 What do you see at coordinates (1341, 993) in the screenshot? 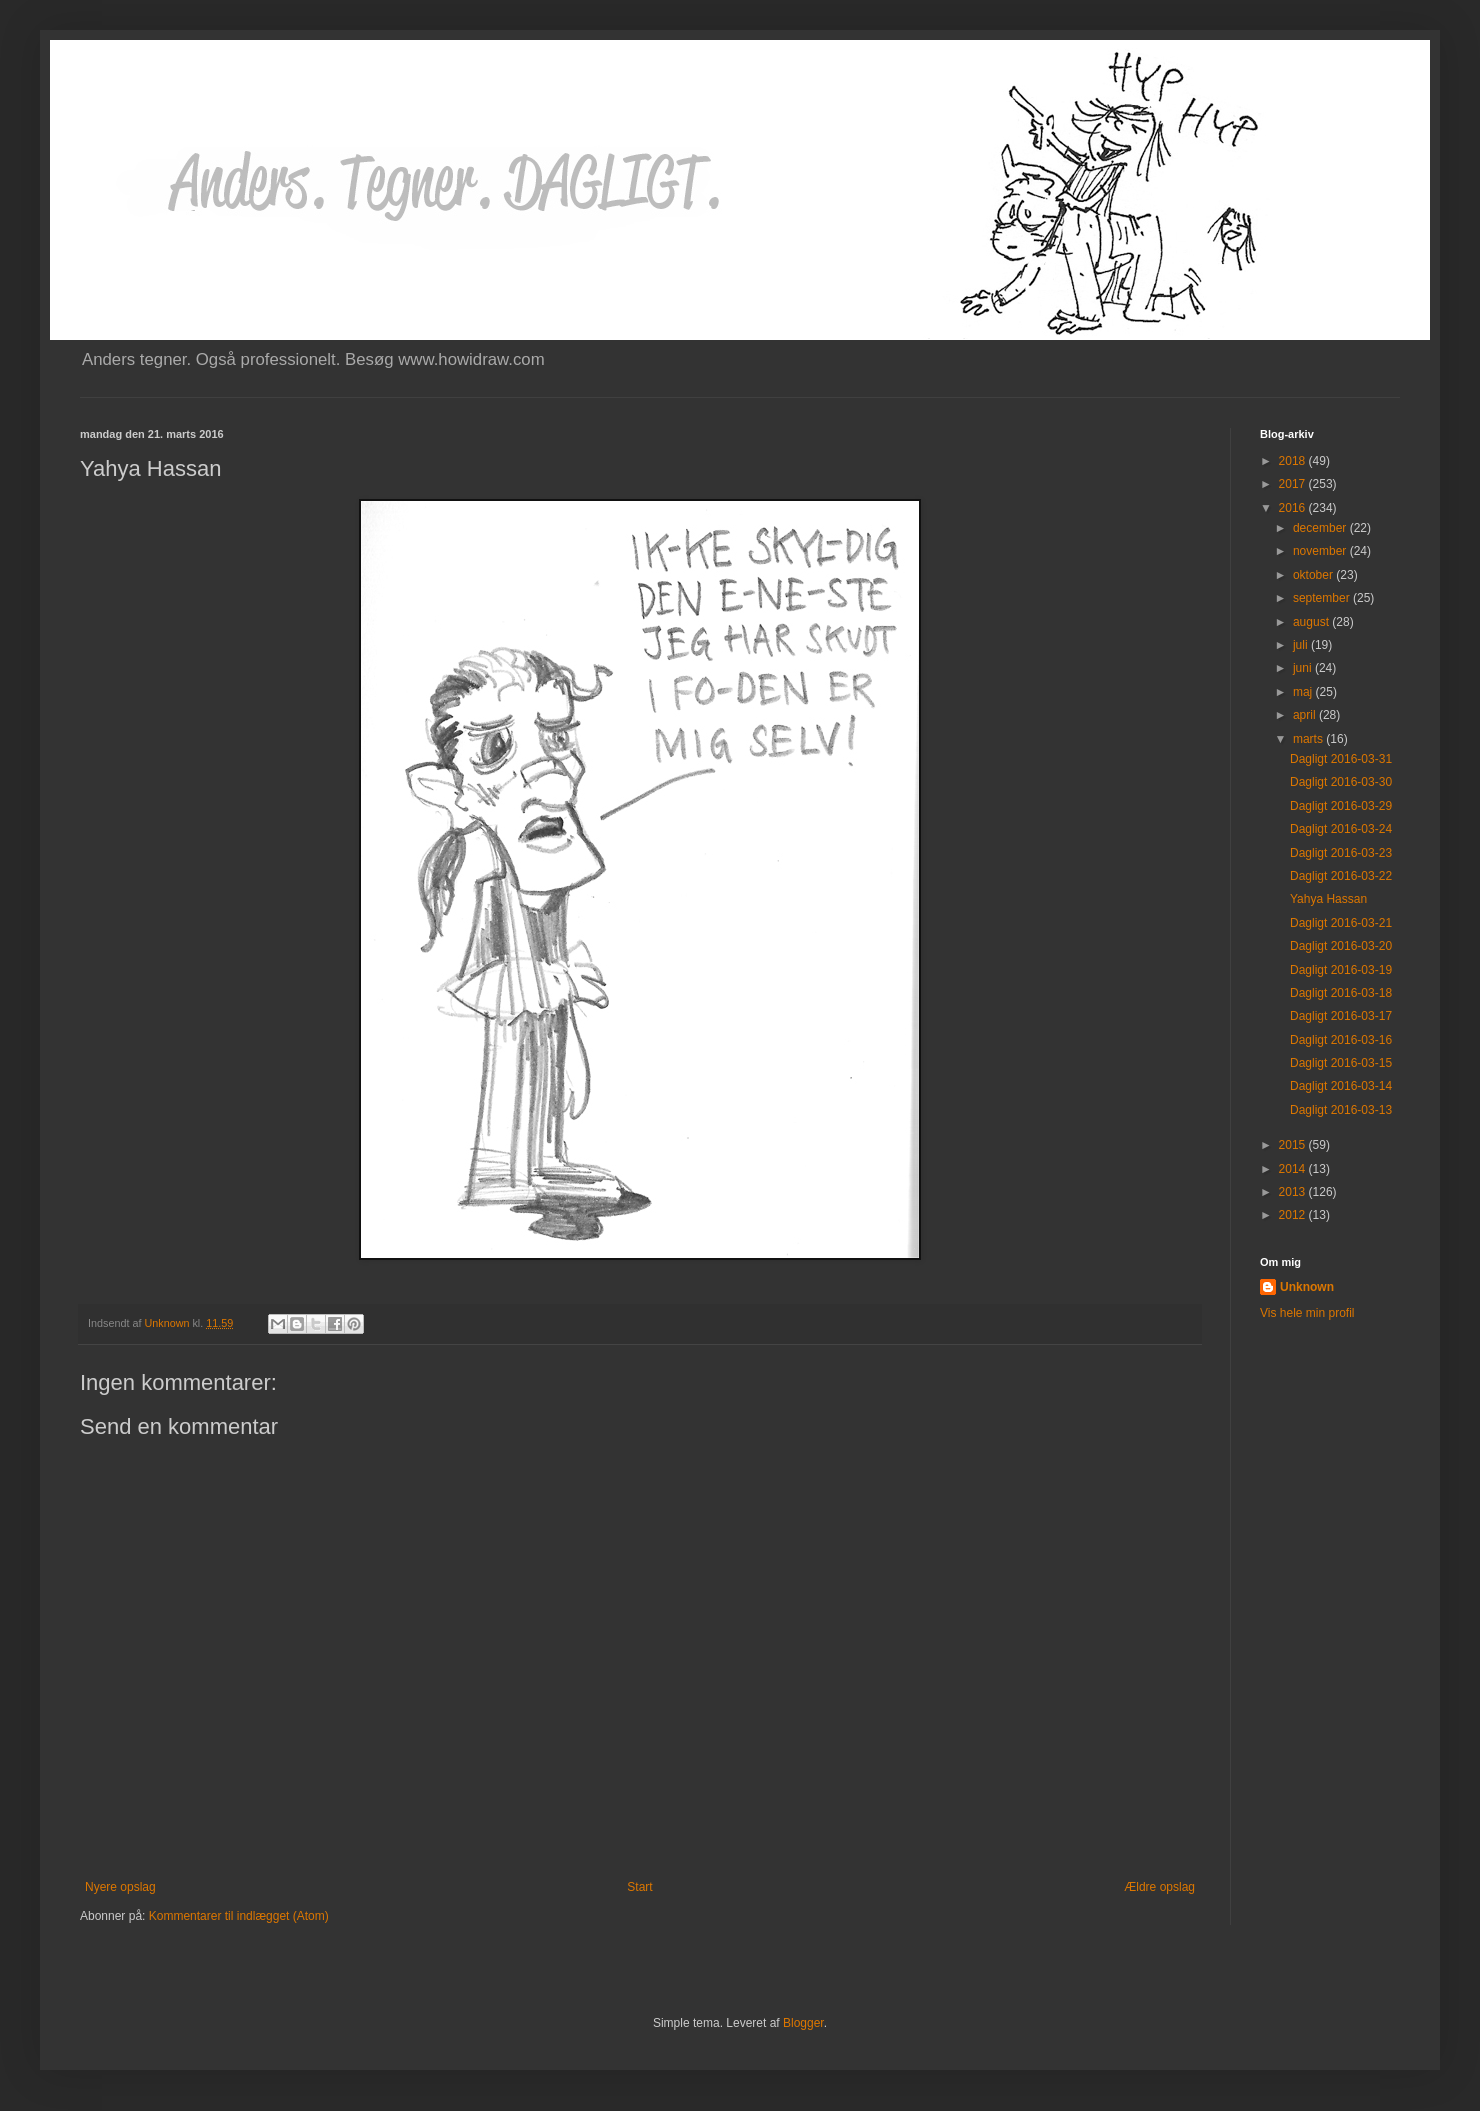
I see `Dagligt 2016-03-18` at bounding box center [1341, 993].